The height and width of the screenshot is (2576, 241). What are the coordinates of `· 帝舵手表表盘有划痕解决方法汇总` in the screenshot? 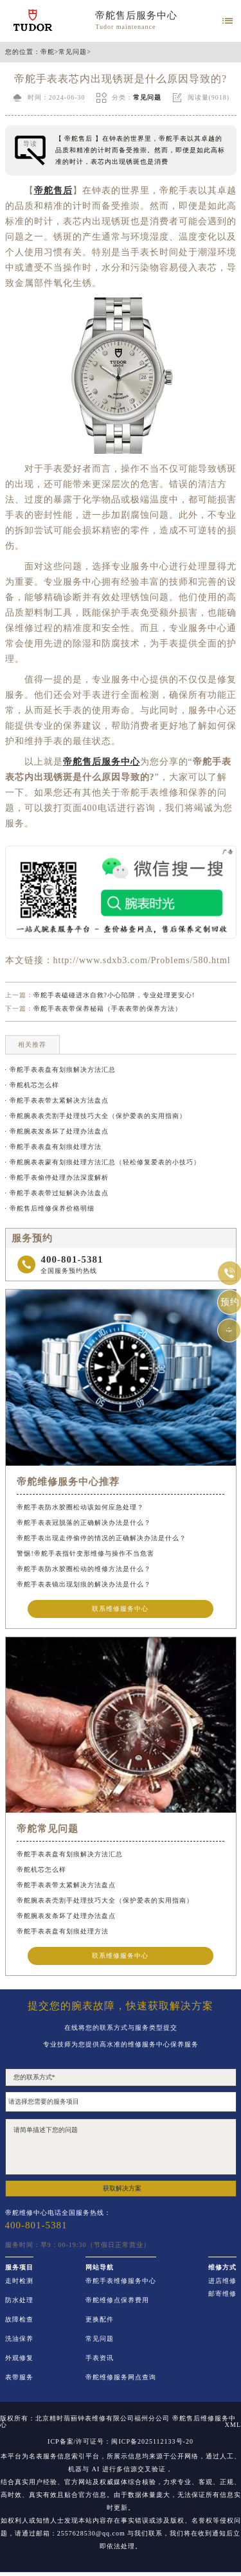 It's located at (60, 1069).